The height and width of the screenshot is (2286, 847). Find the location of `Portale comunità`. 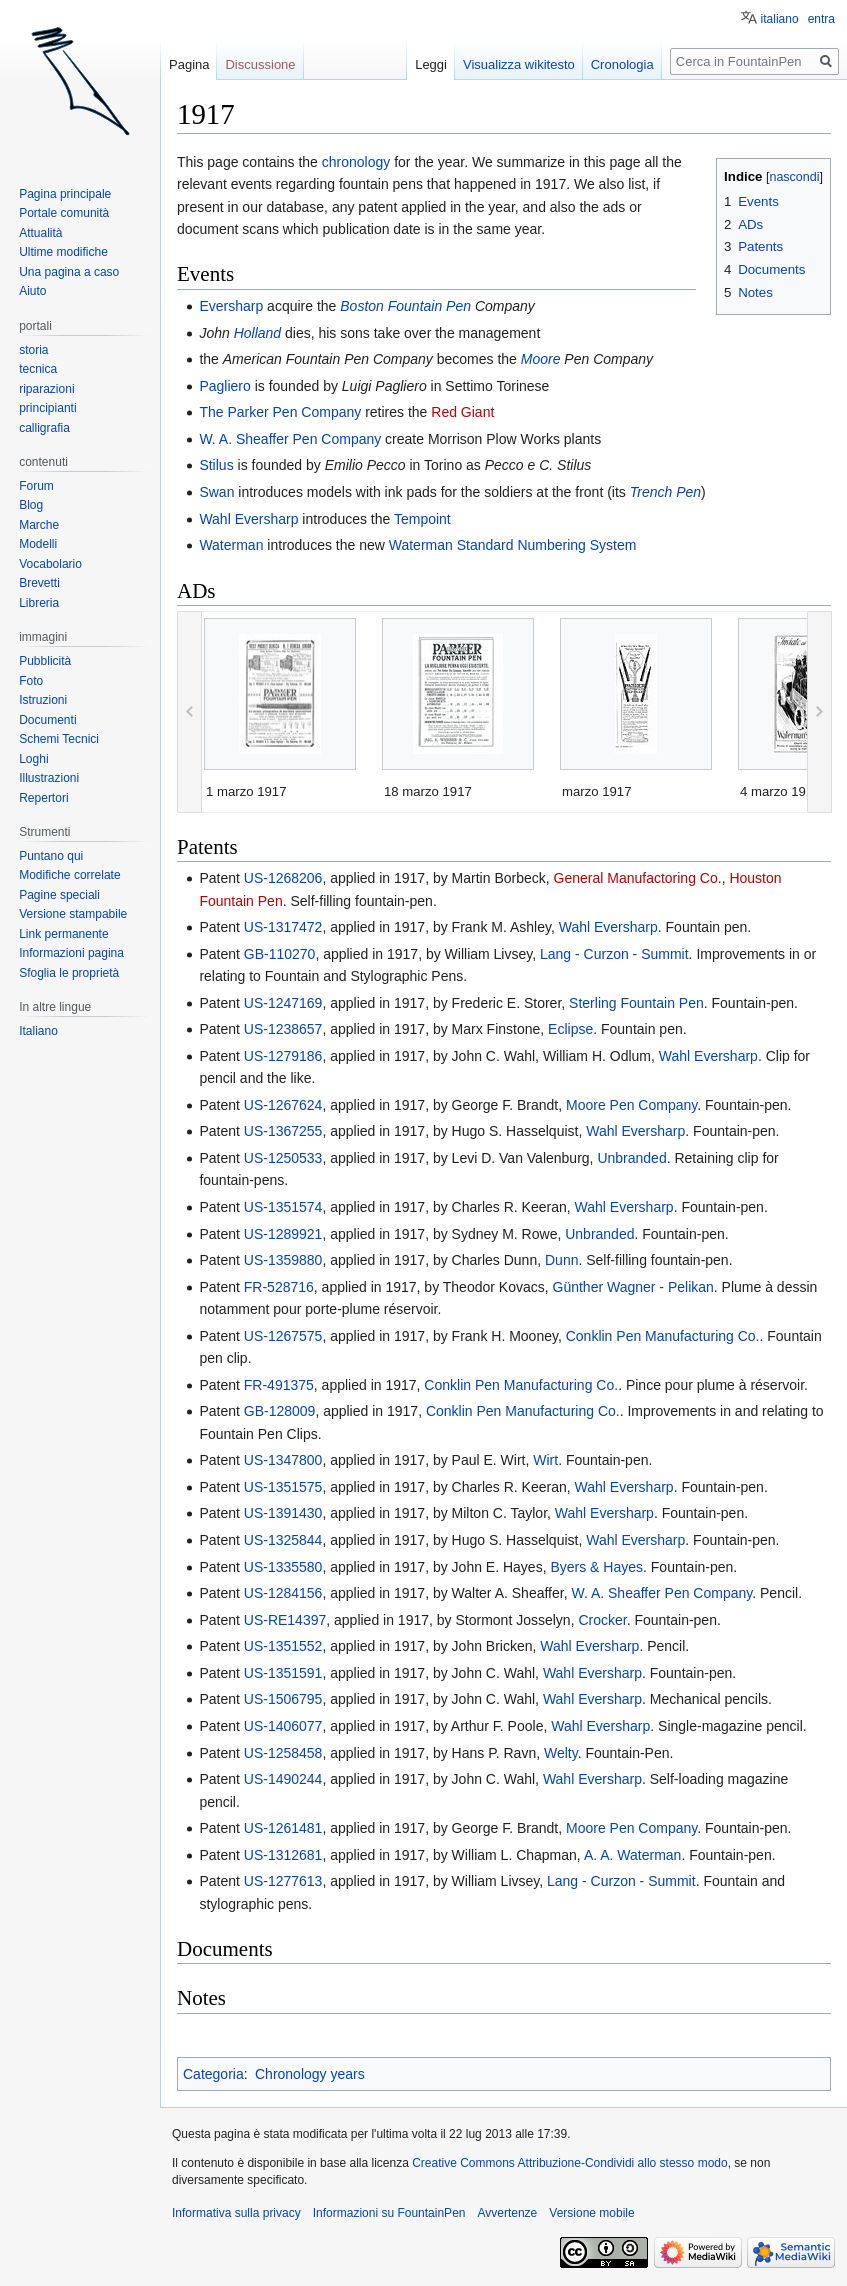

Portale comunità is located at coordinates (64, 213).